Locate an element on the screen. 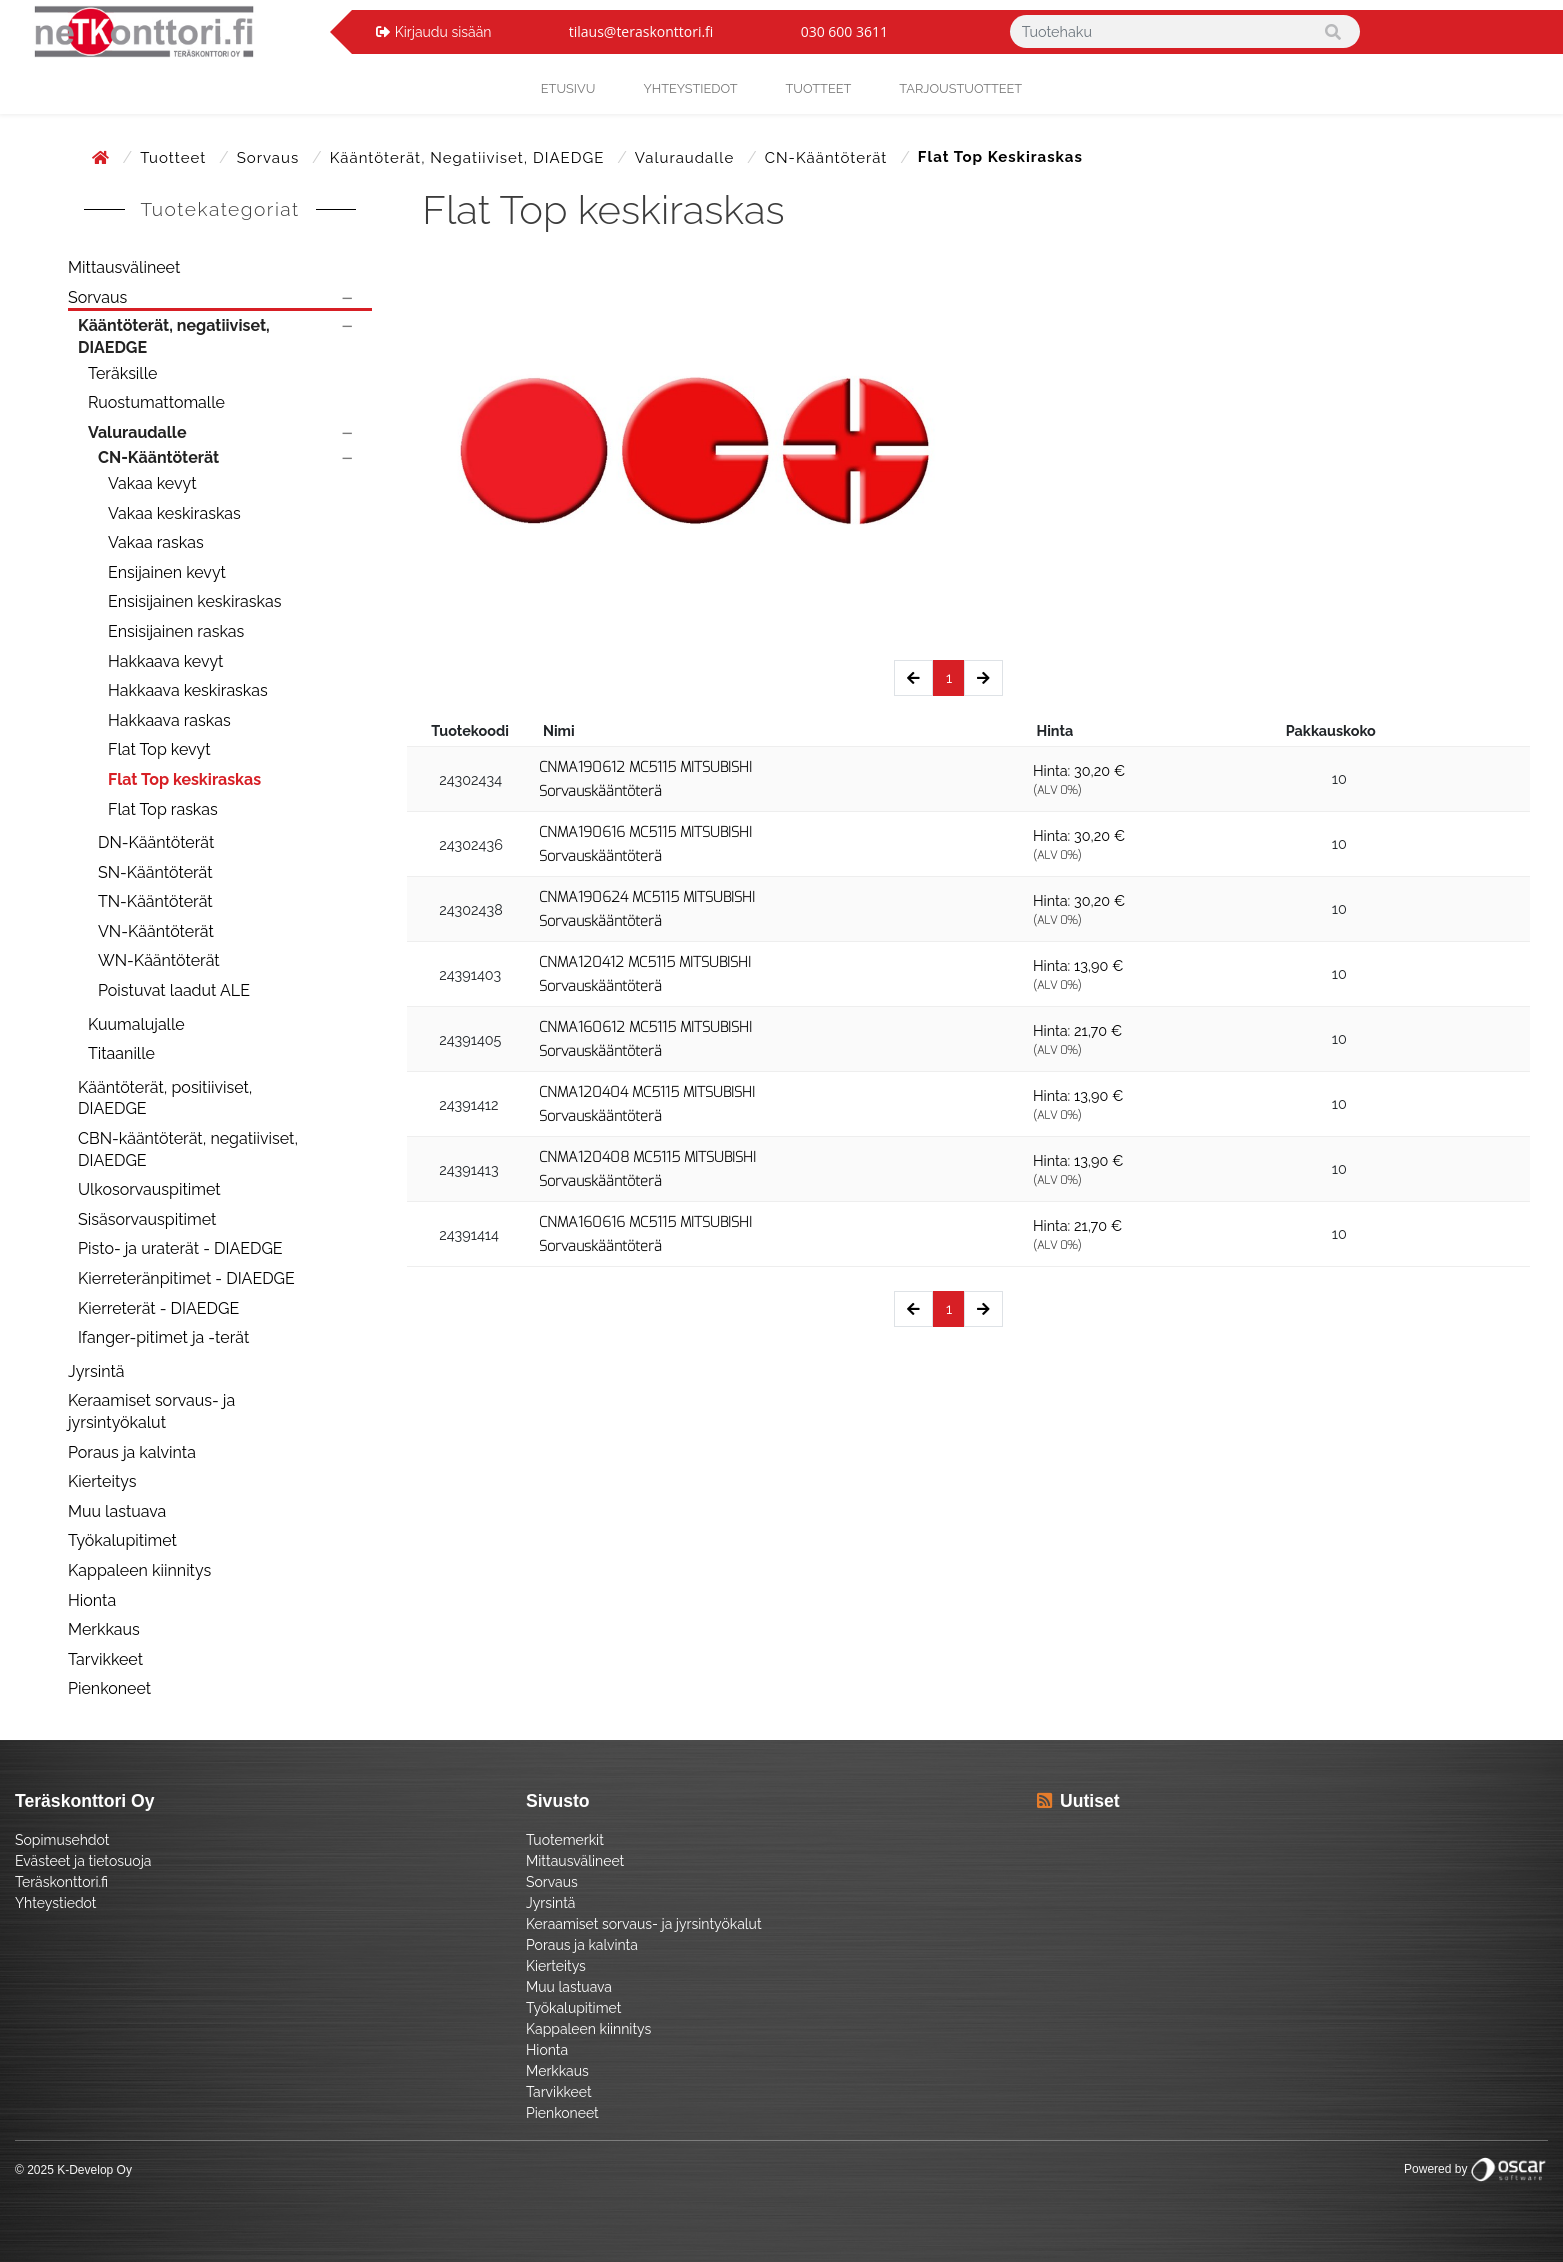  Mittausvälineet is located at coordinates (124, 267).